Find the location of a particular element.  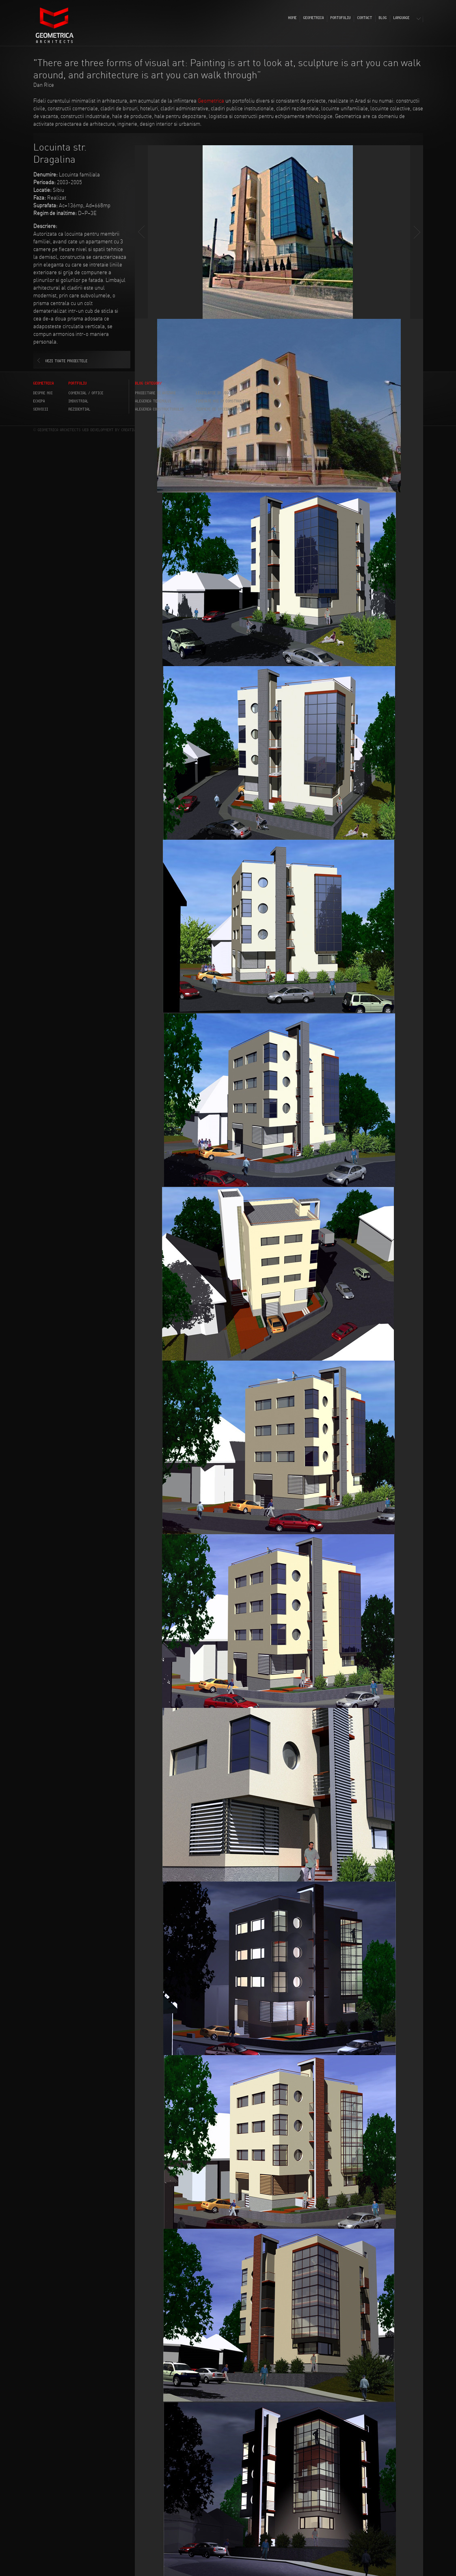

Prev slide is located at coordinates (141, 232).